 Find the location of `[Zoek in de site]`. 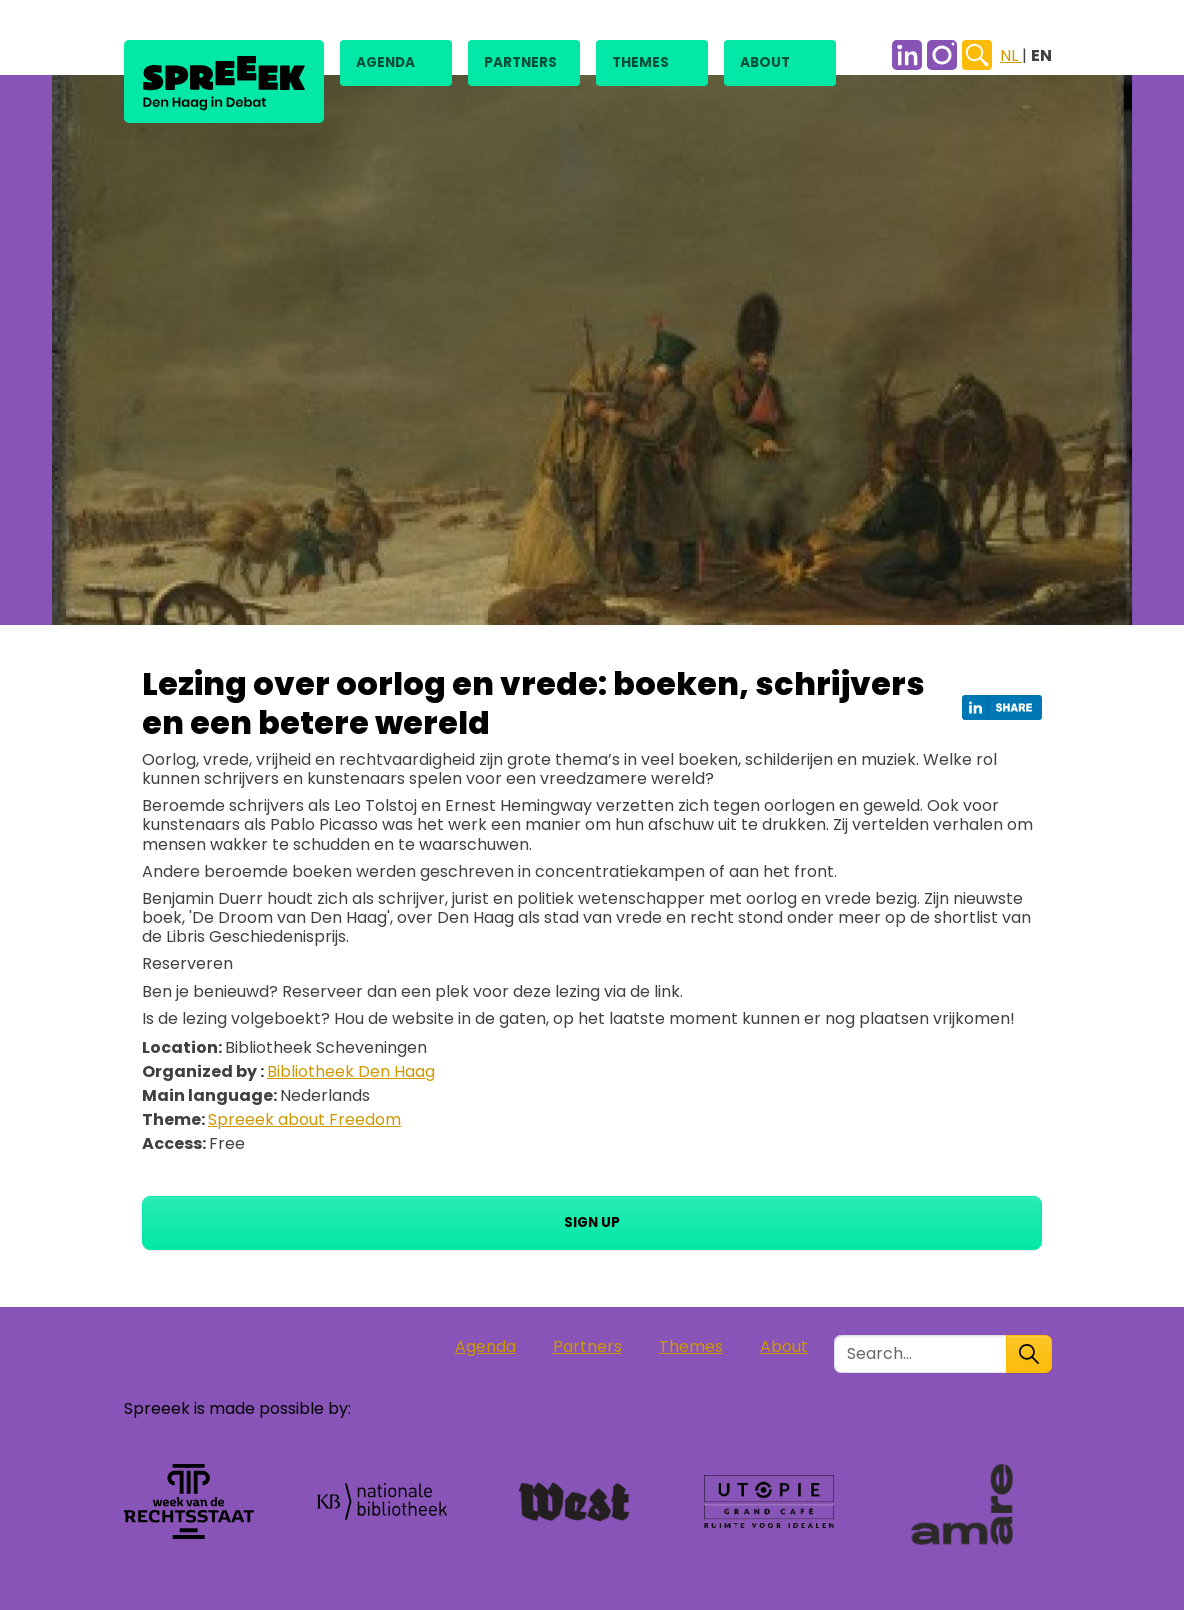

[Zoek in de site] is located at coordinates (920, 1354).